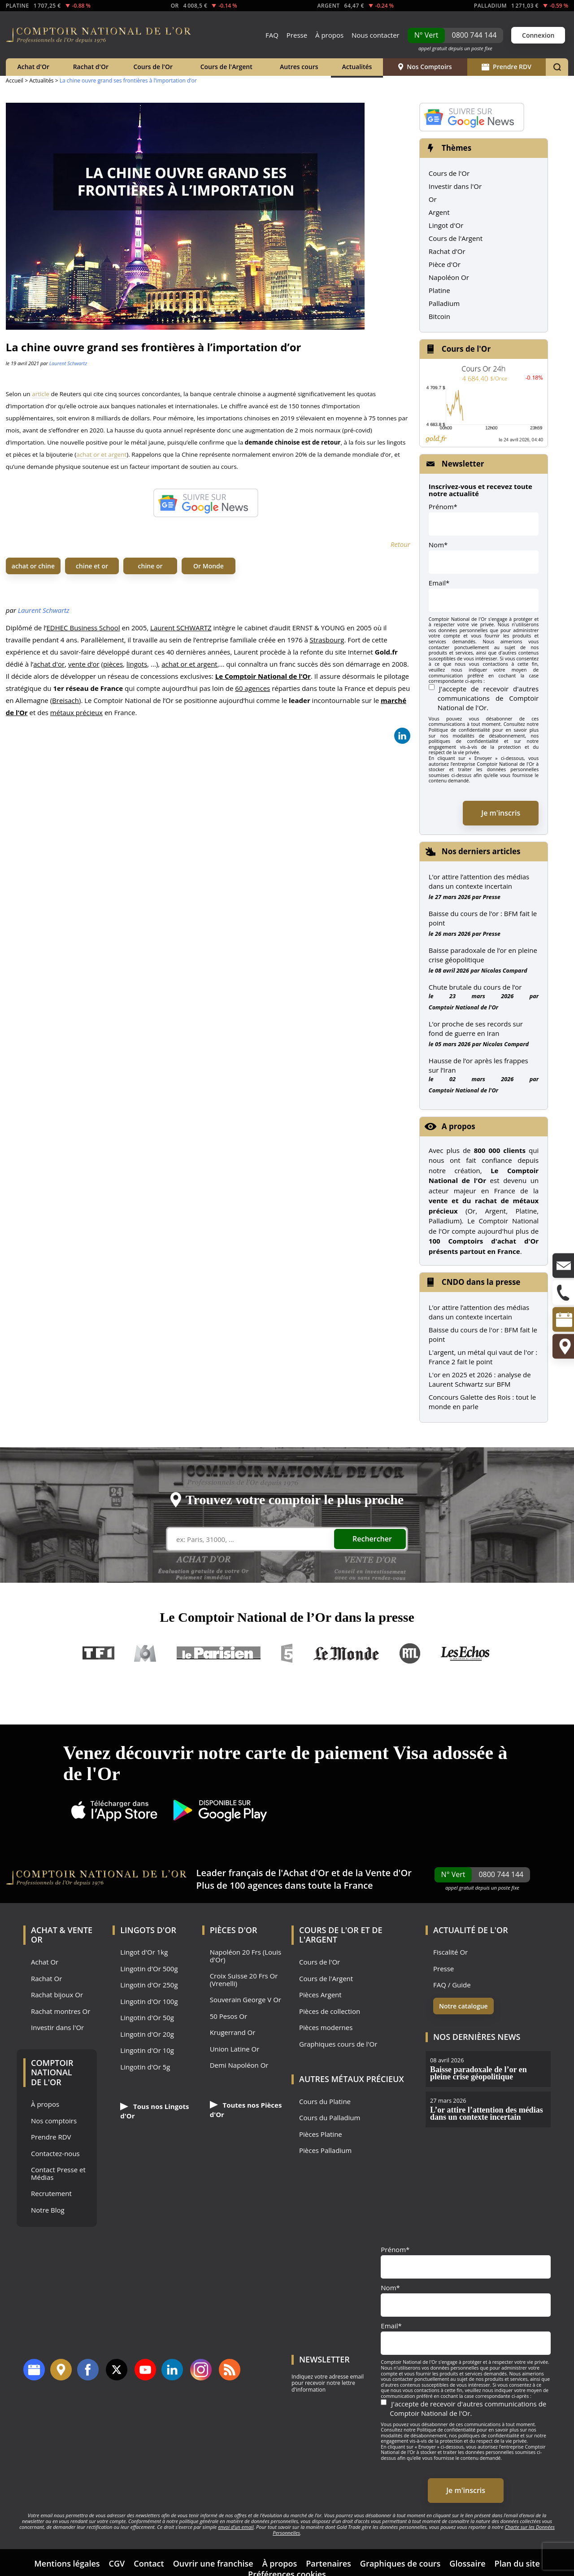 This screenshot has height=2576, width=574. Describe the element at coordinates (325, 2101) in the screenshot. I see `Cours du Platine` at that location.